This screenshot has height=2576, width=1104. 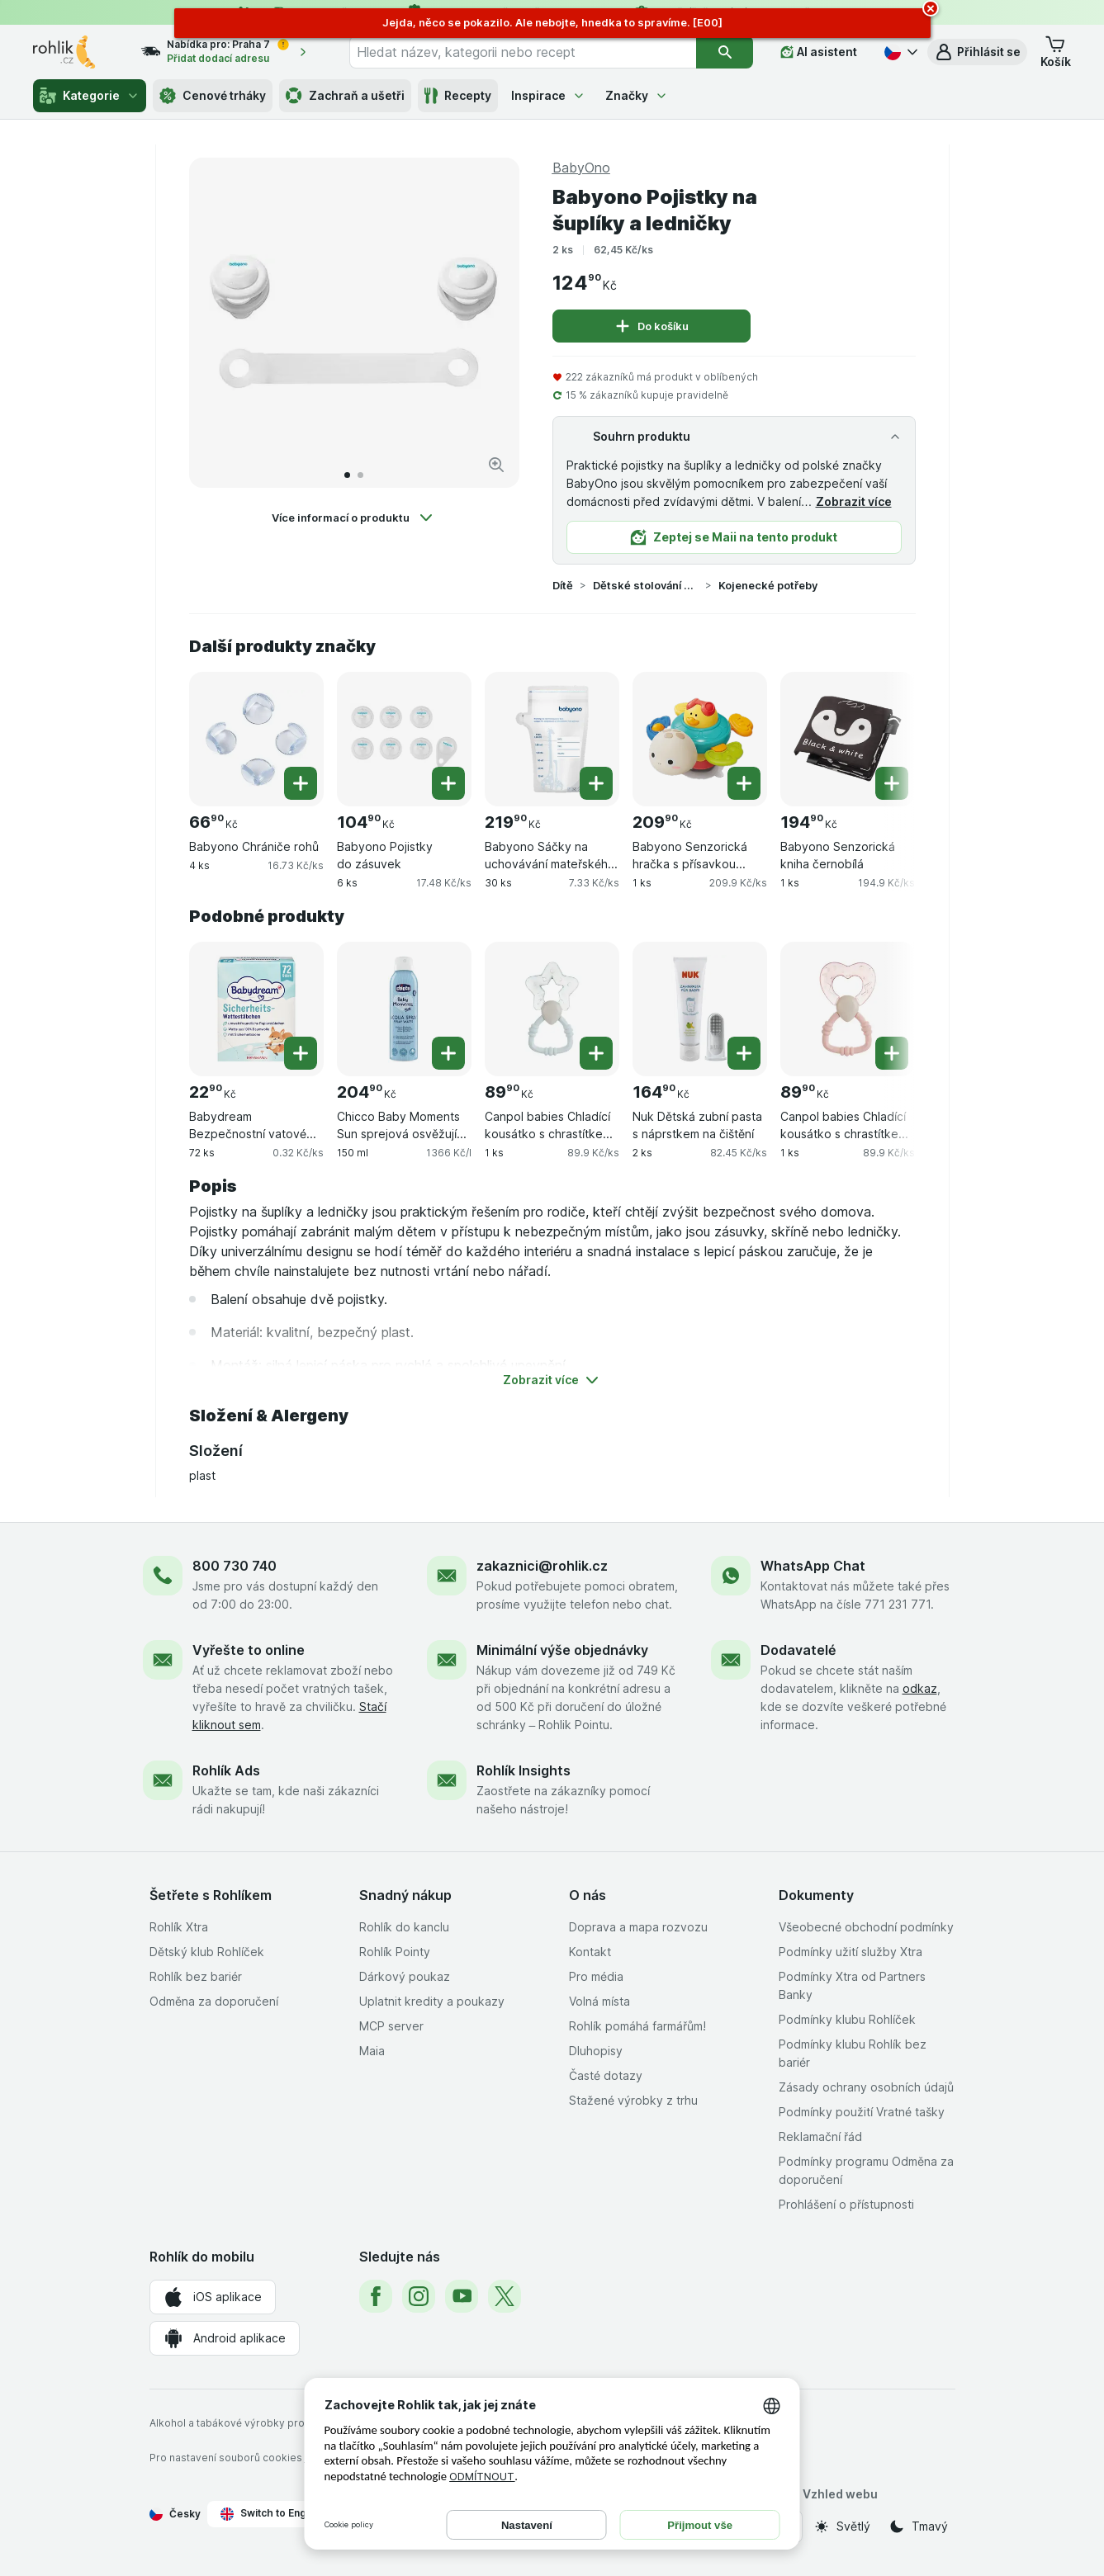 I want to click on Zobrazit více, so click(x=854, y=501).